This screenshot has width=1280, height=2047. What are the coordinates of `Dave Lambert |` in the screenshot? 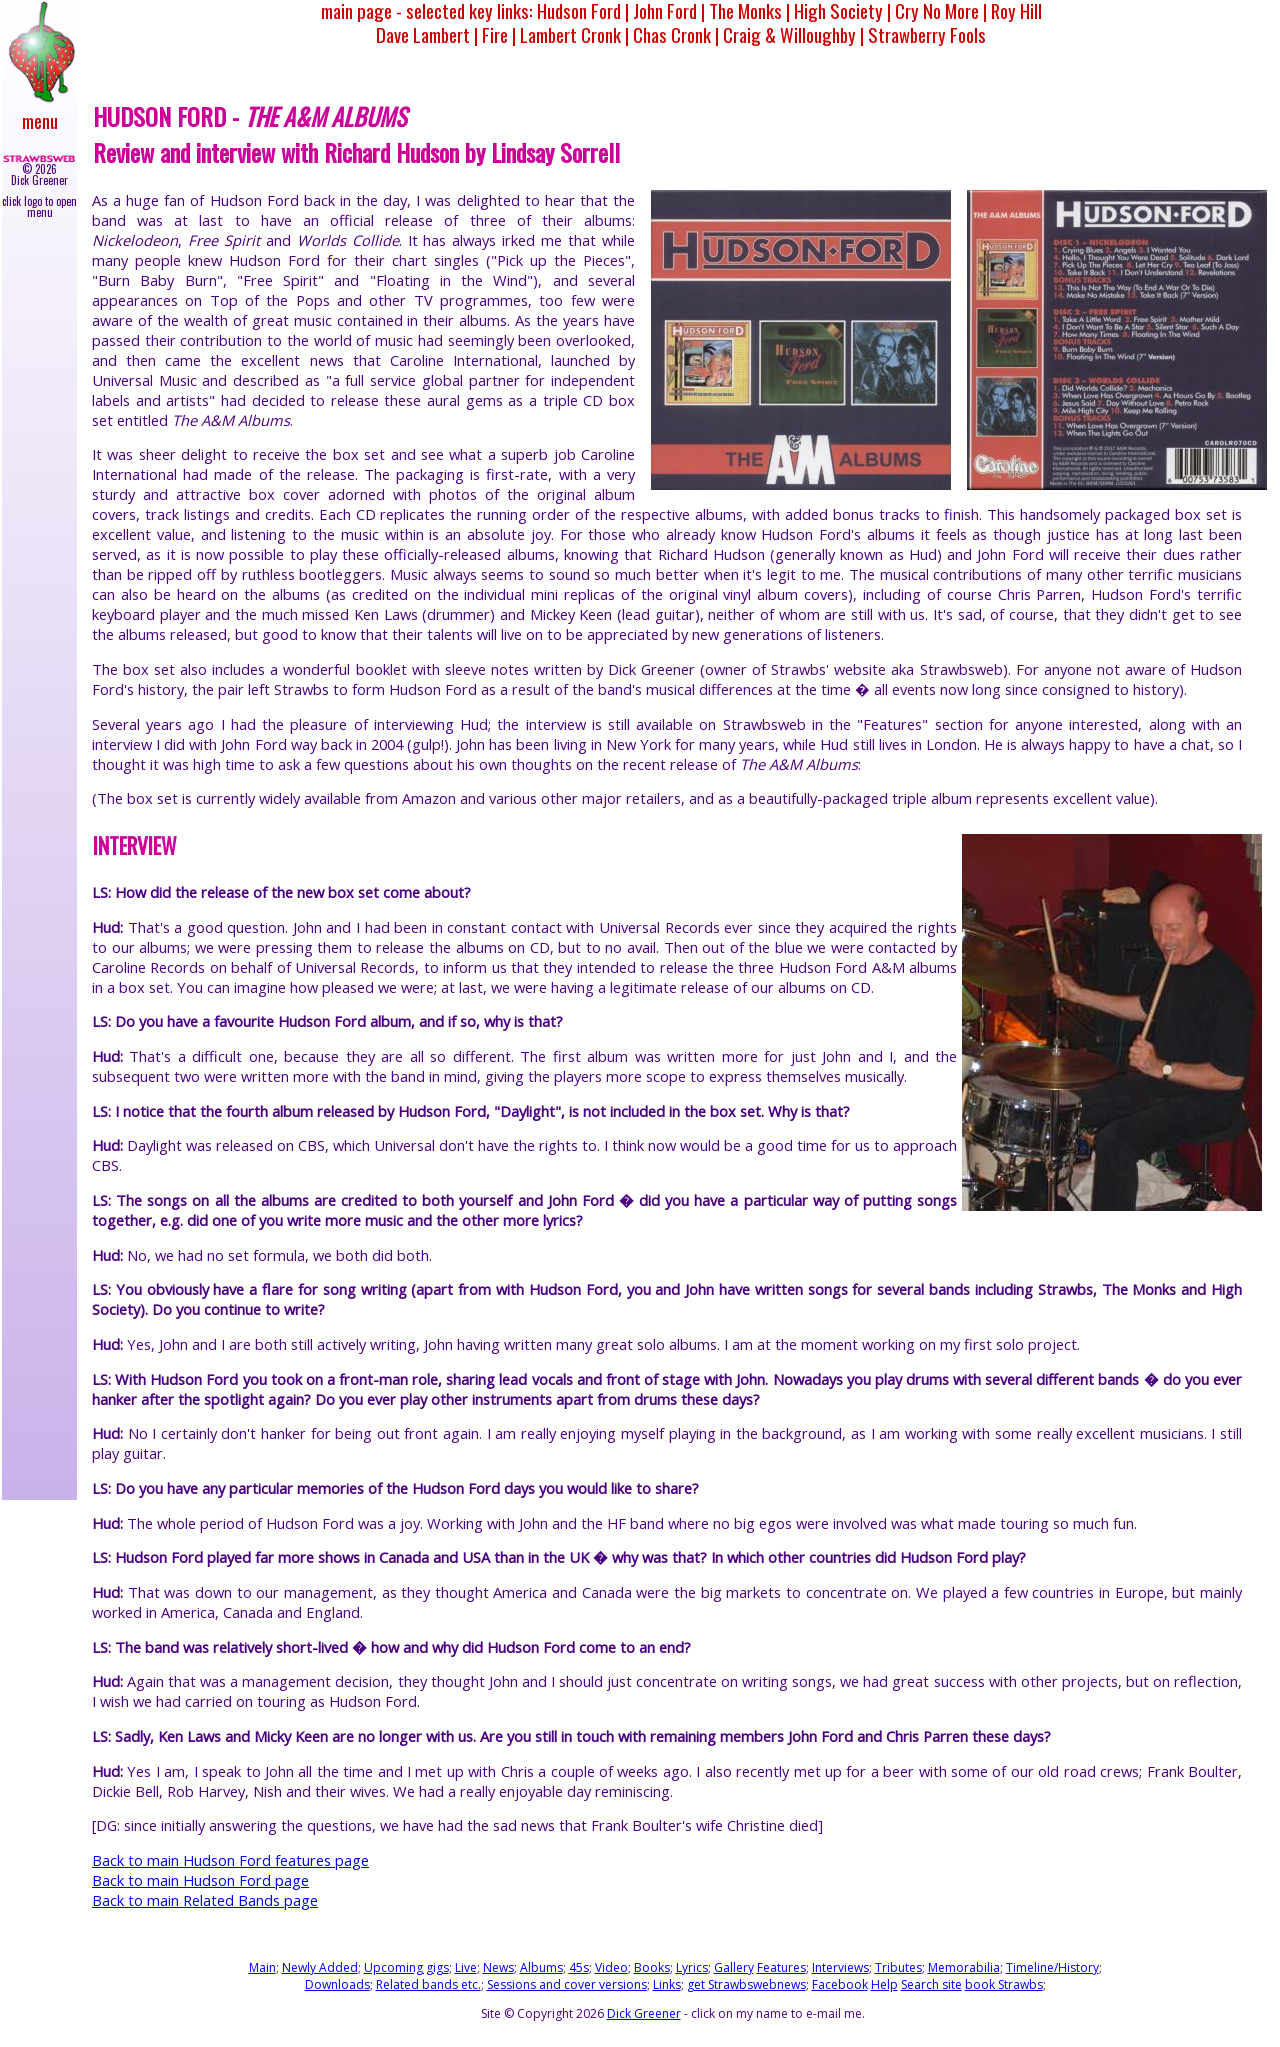 It's located at (427, 34).